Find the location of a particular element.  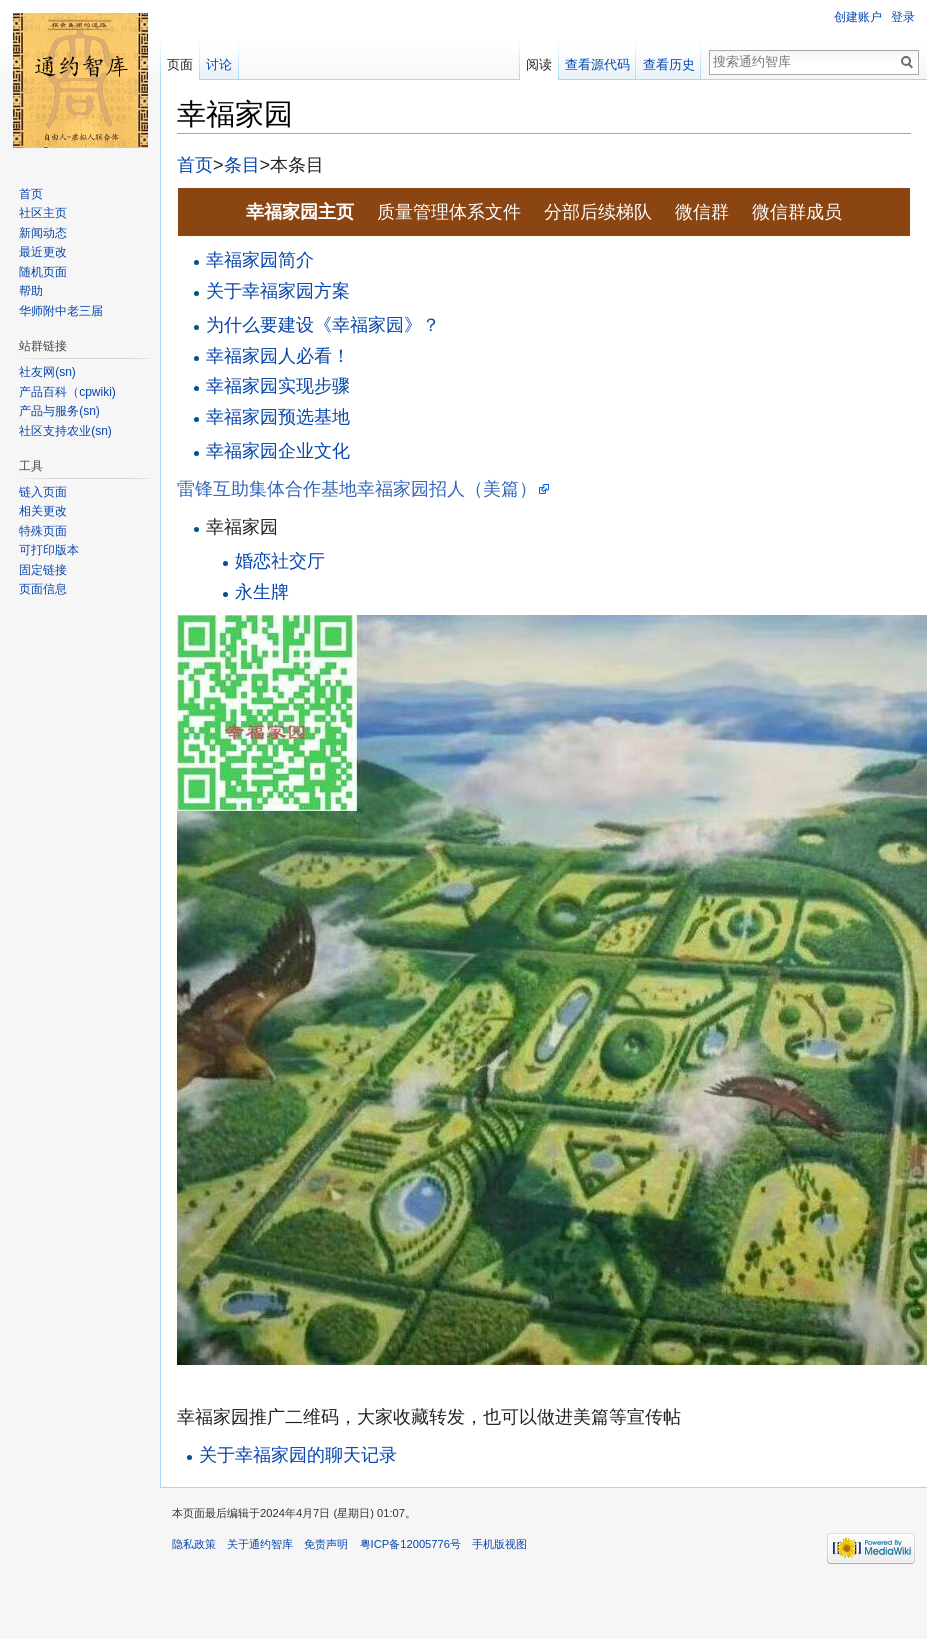

粤ICP备12005776号 is located at coordinates (410, 1544).